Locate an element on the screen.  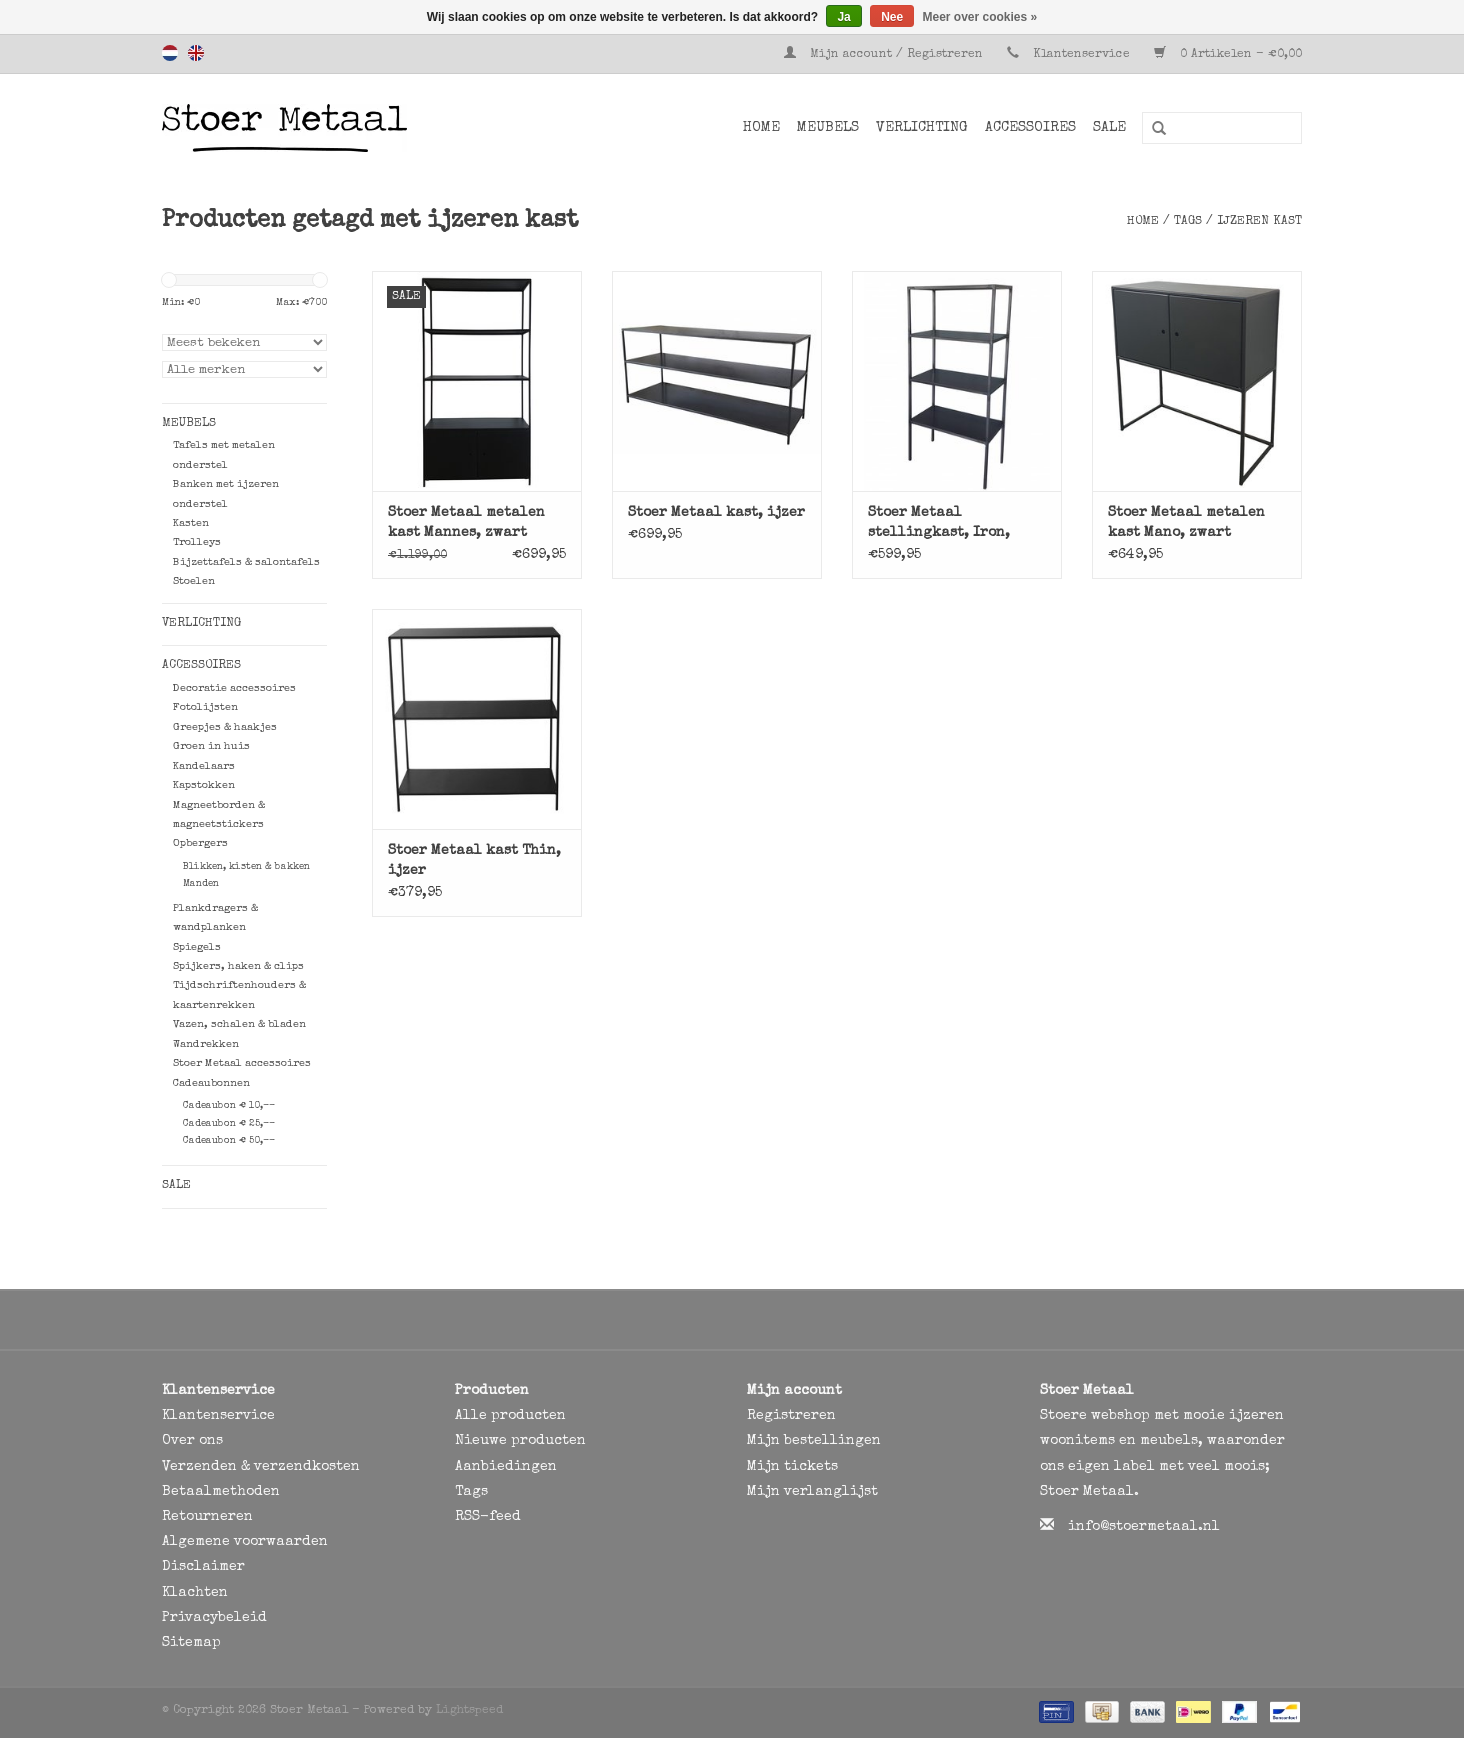
Betaalmethoden is located at coordinates (221, 1492).